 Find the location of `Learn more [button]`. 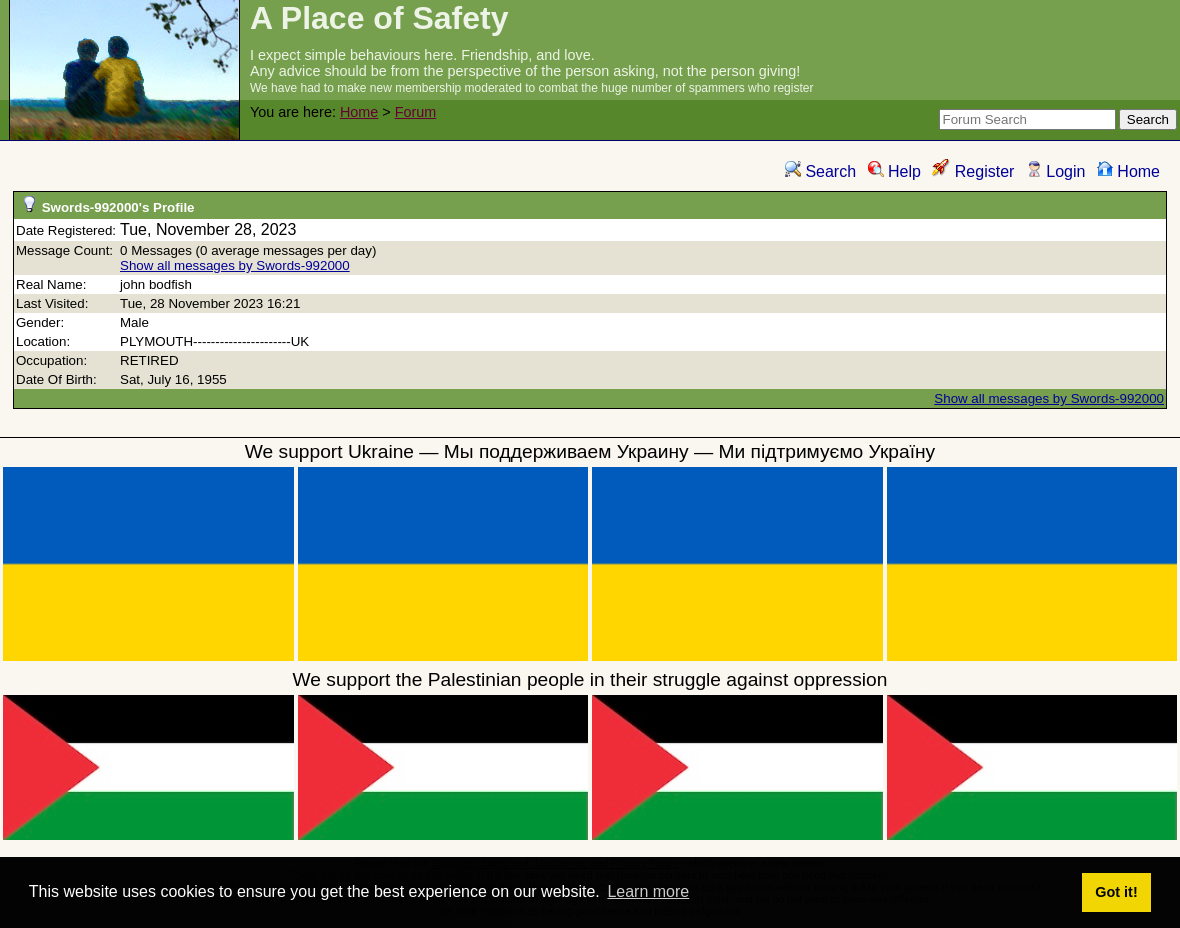

Learn more [button] is located at coordinates (648, 891).